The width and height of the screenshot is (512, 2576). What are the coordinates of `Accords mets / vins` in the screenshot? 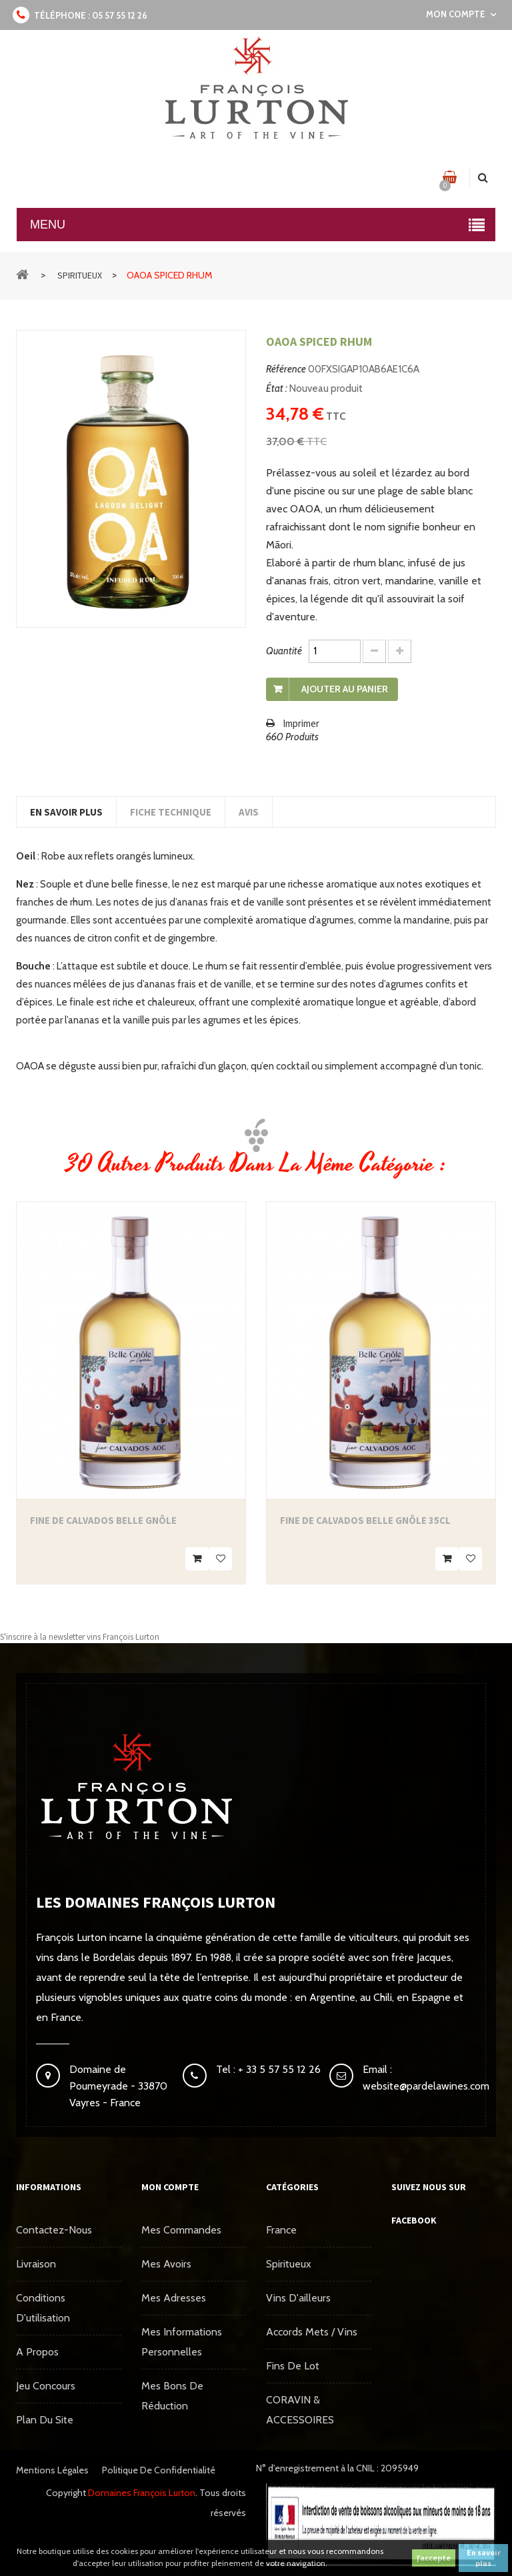 It's located at (311, 2331).